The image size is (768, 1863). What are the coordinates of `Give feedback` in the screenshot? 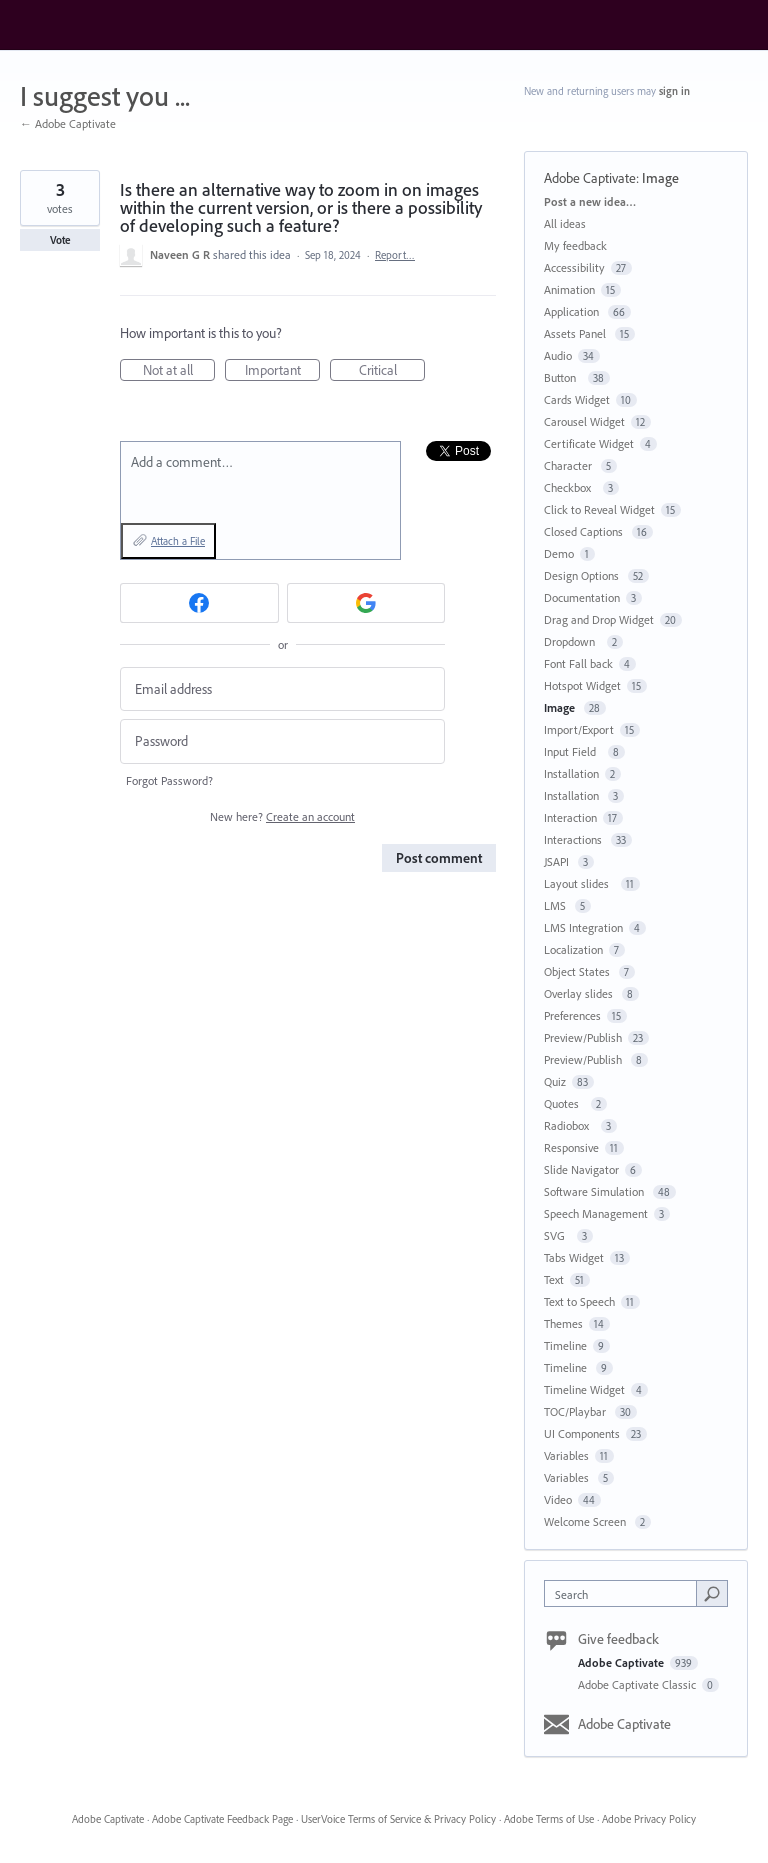 It's located at (618, 1639).